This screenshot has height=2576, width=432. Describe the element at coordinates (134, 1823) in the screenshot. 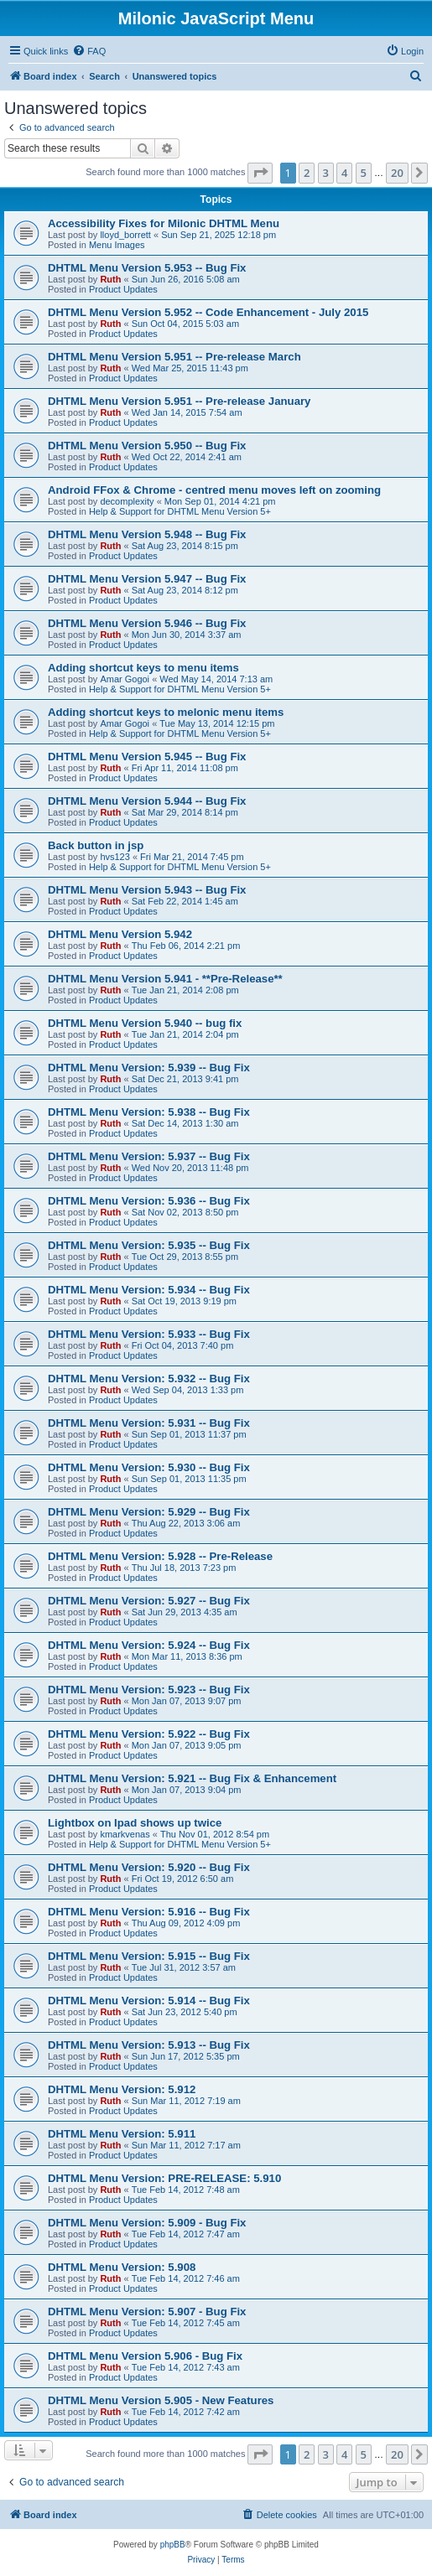

I see `Lightbox on Ipad shows up twice` at that location.